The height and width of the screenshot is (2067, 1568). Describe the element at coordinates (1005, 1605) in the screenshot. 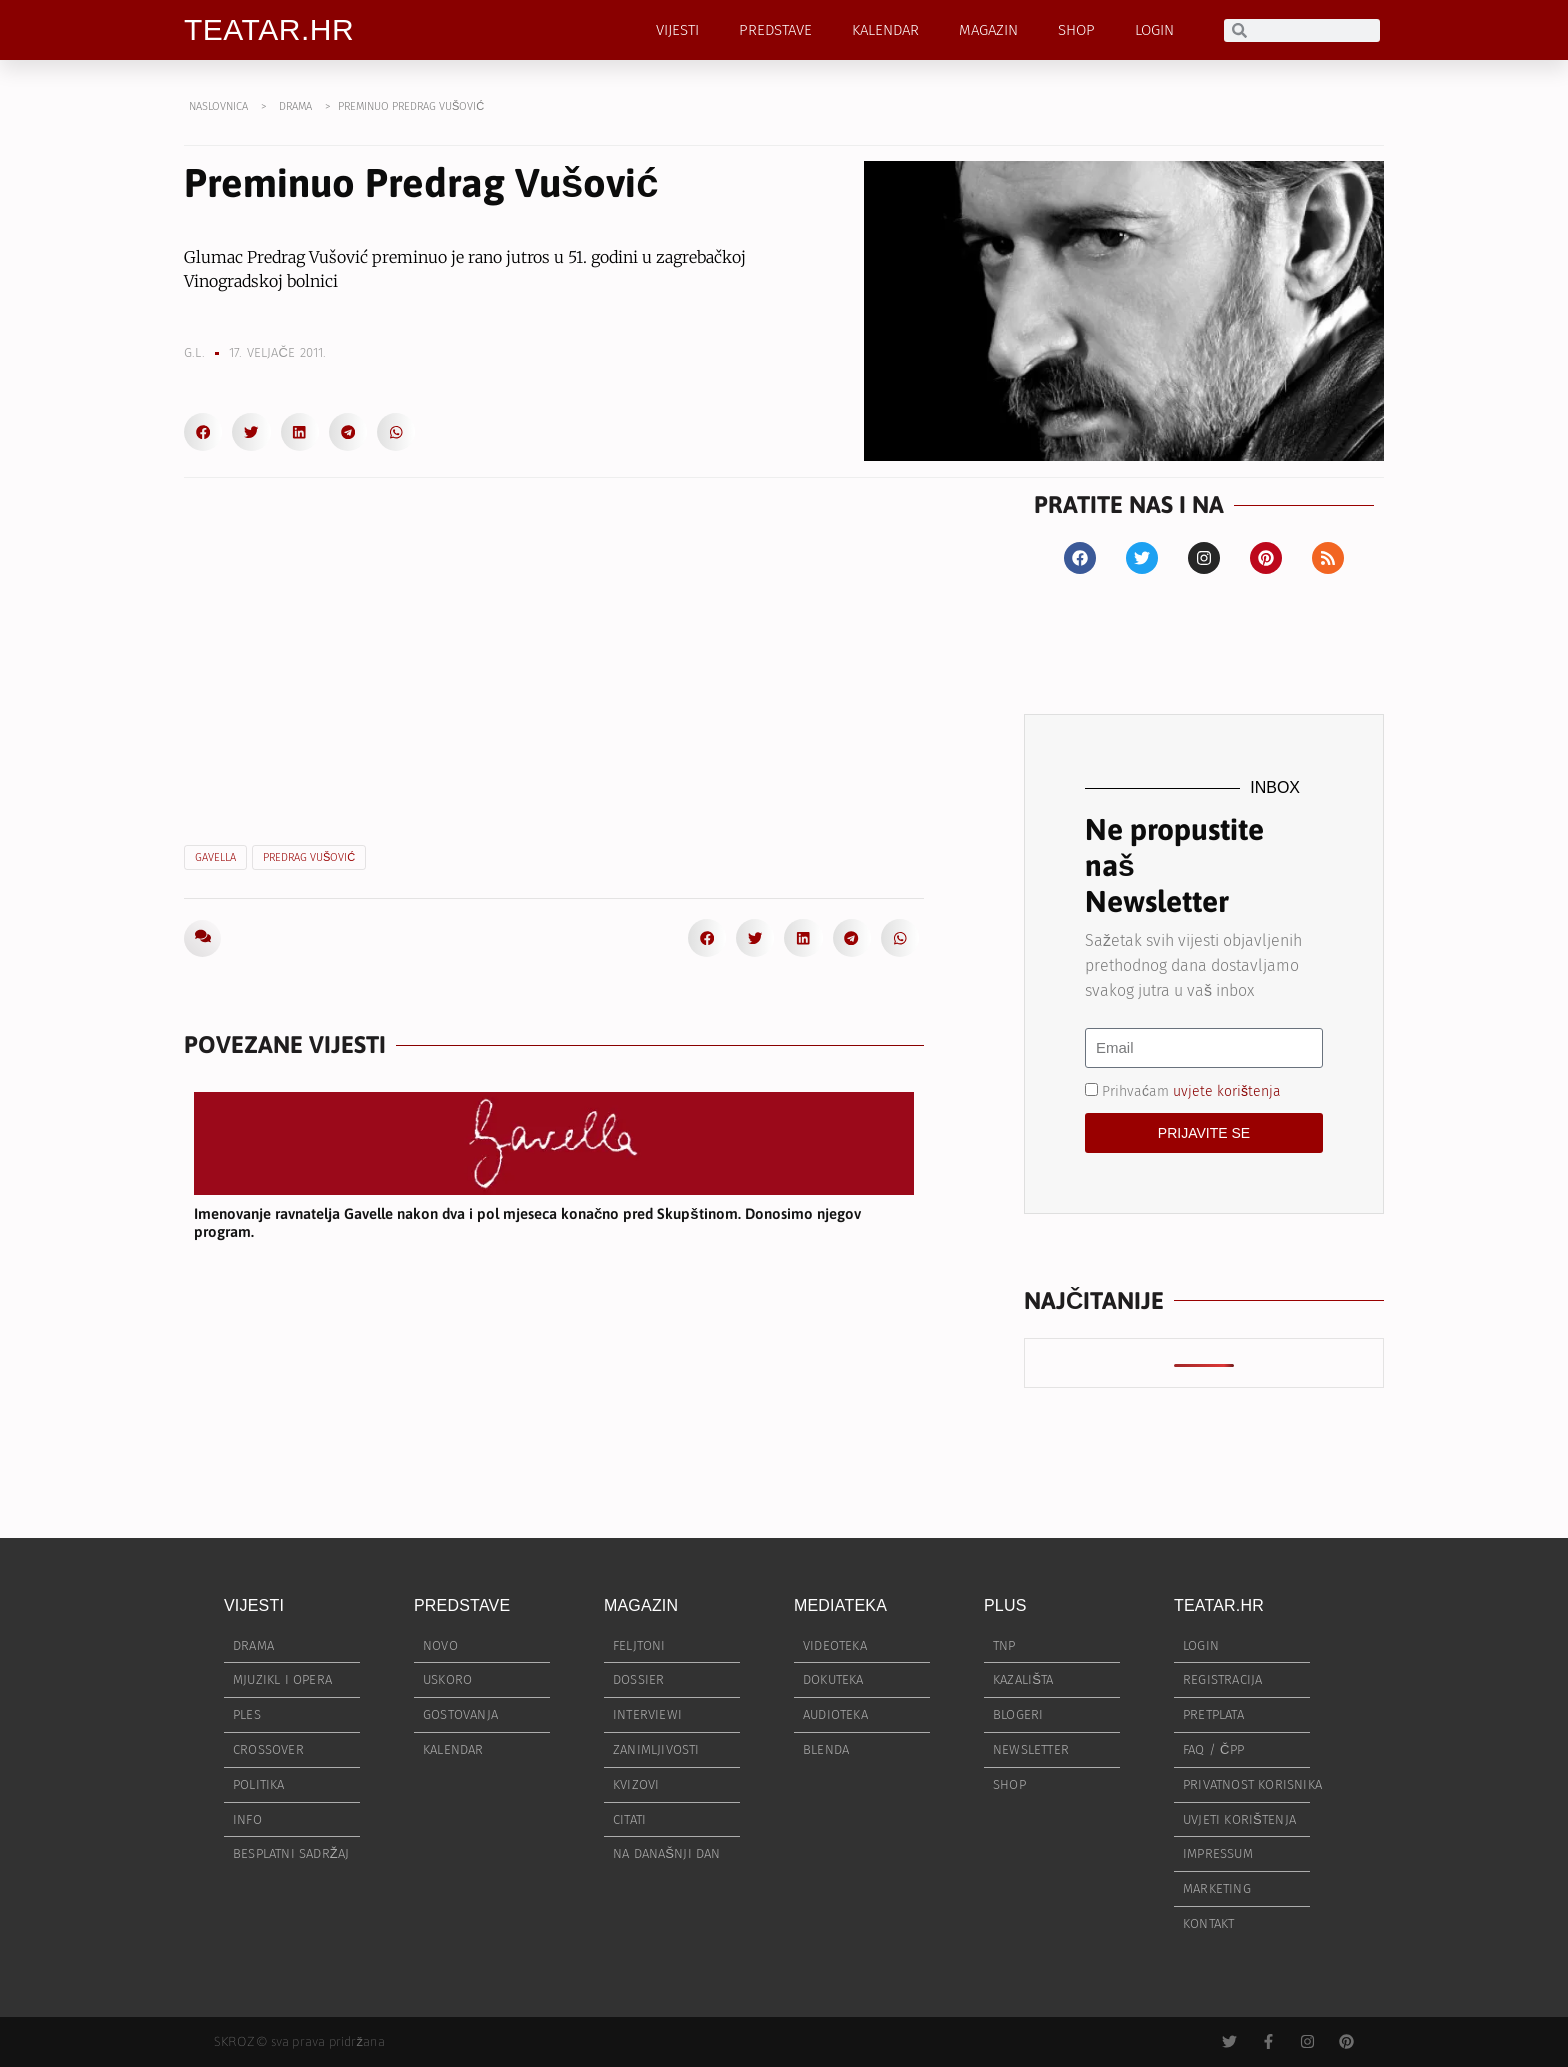

I see `PLUS` at that location.